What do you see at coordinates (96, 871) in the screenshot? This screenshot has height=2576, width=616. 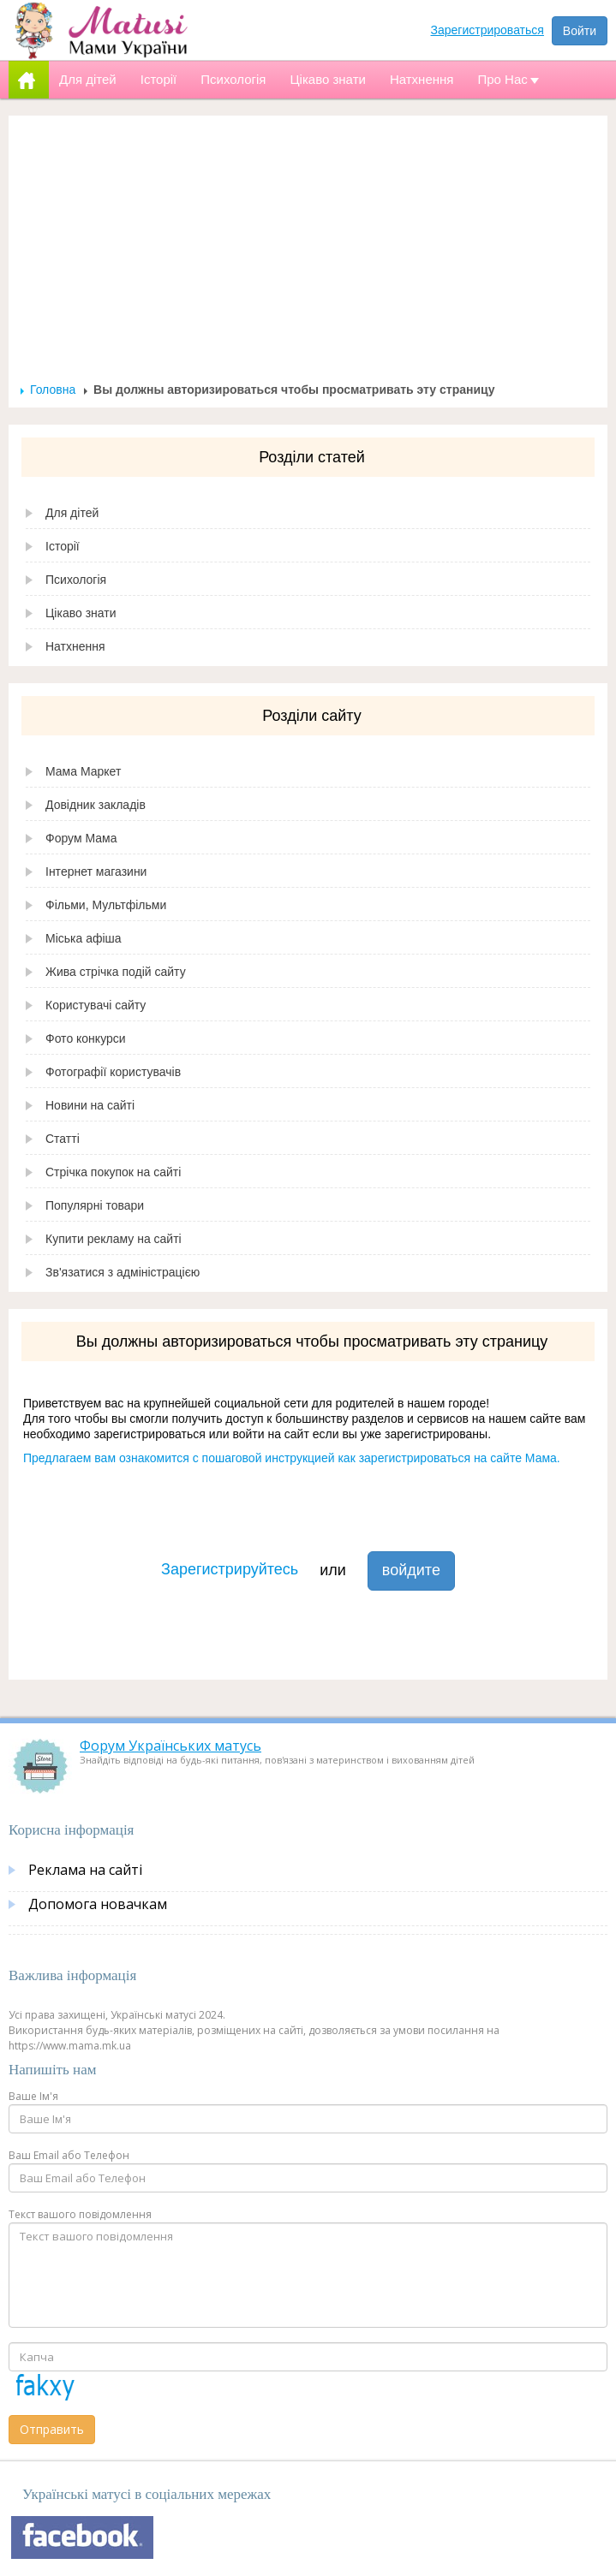 I see `Інтернет магазини` at bounding box center [96, 871].